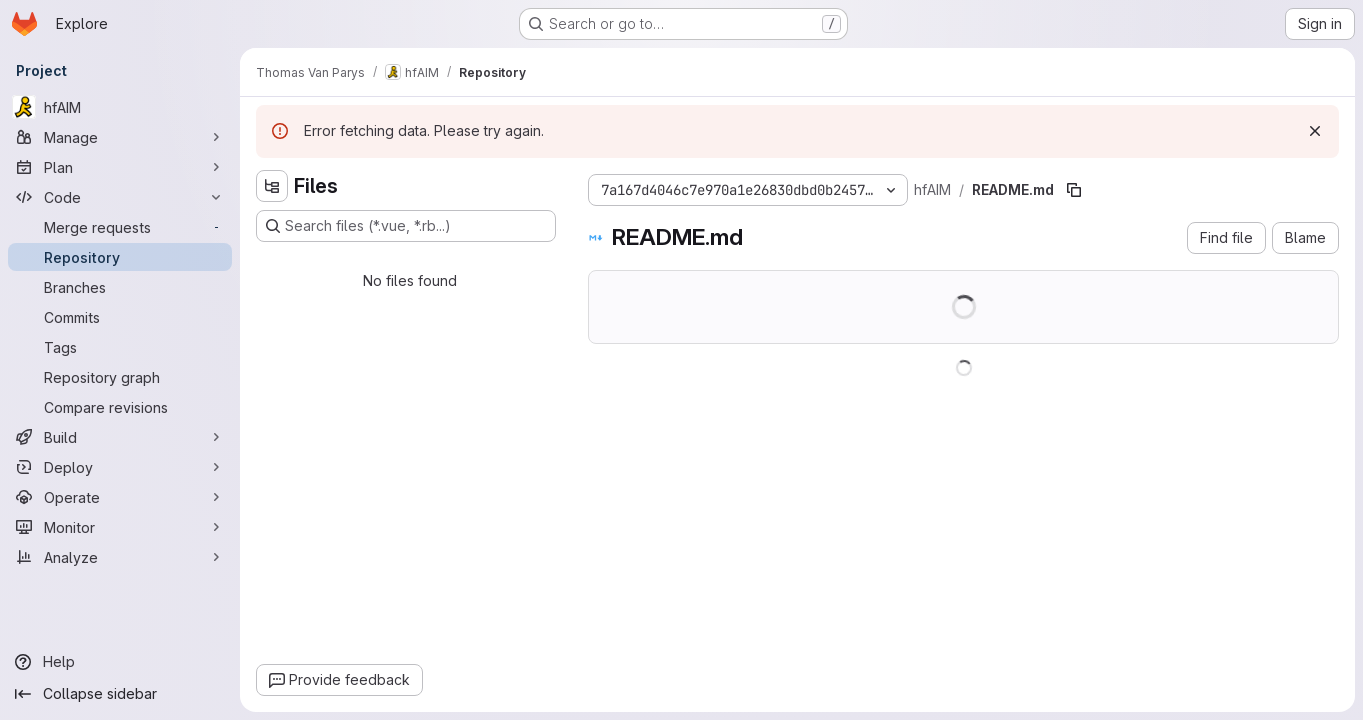  Describe the element at coordinates (120, 662) in the screenshot. I see `[Help]` at that location.